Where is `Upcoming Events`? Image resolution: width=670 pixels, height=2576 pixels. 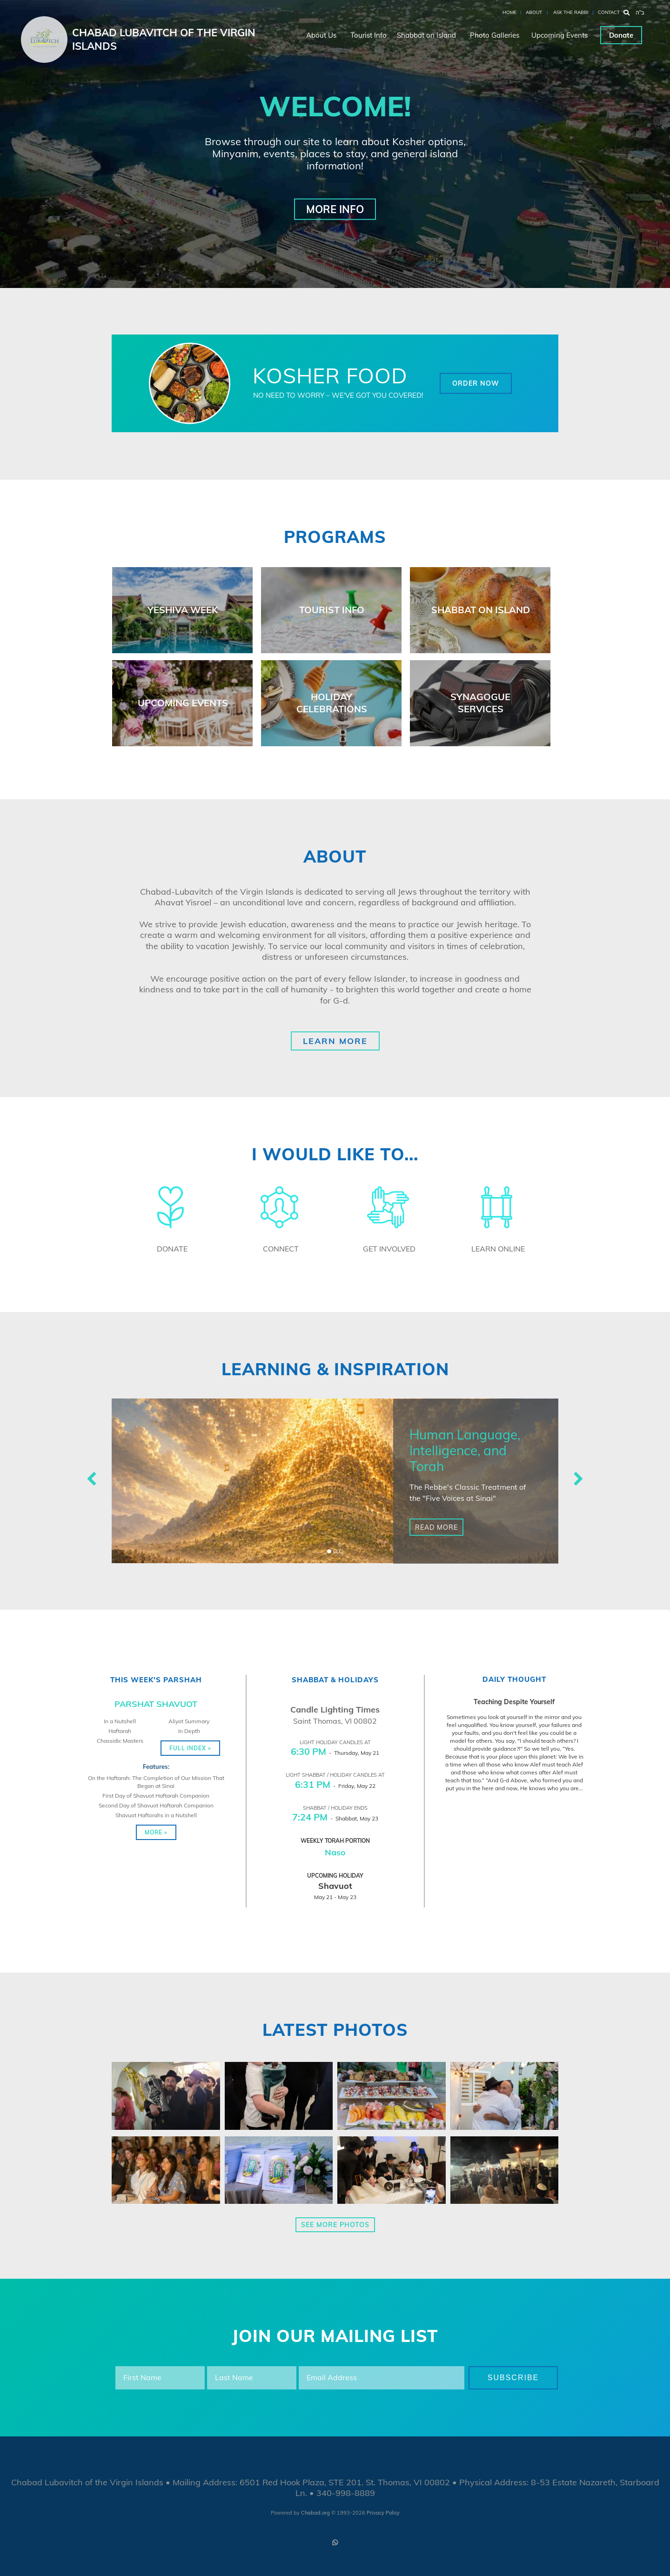
Upcoming Events is located at coordinates (559, 35).